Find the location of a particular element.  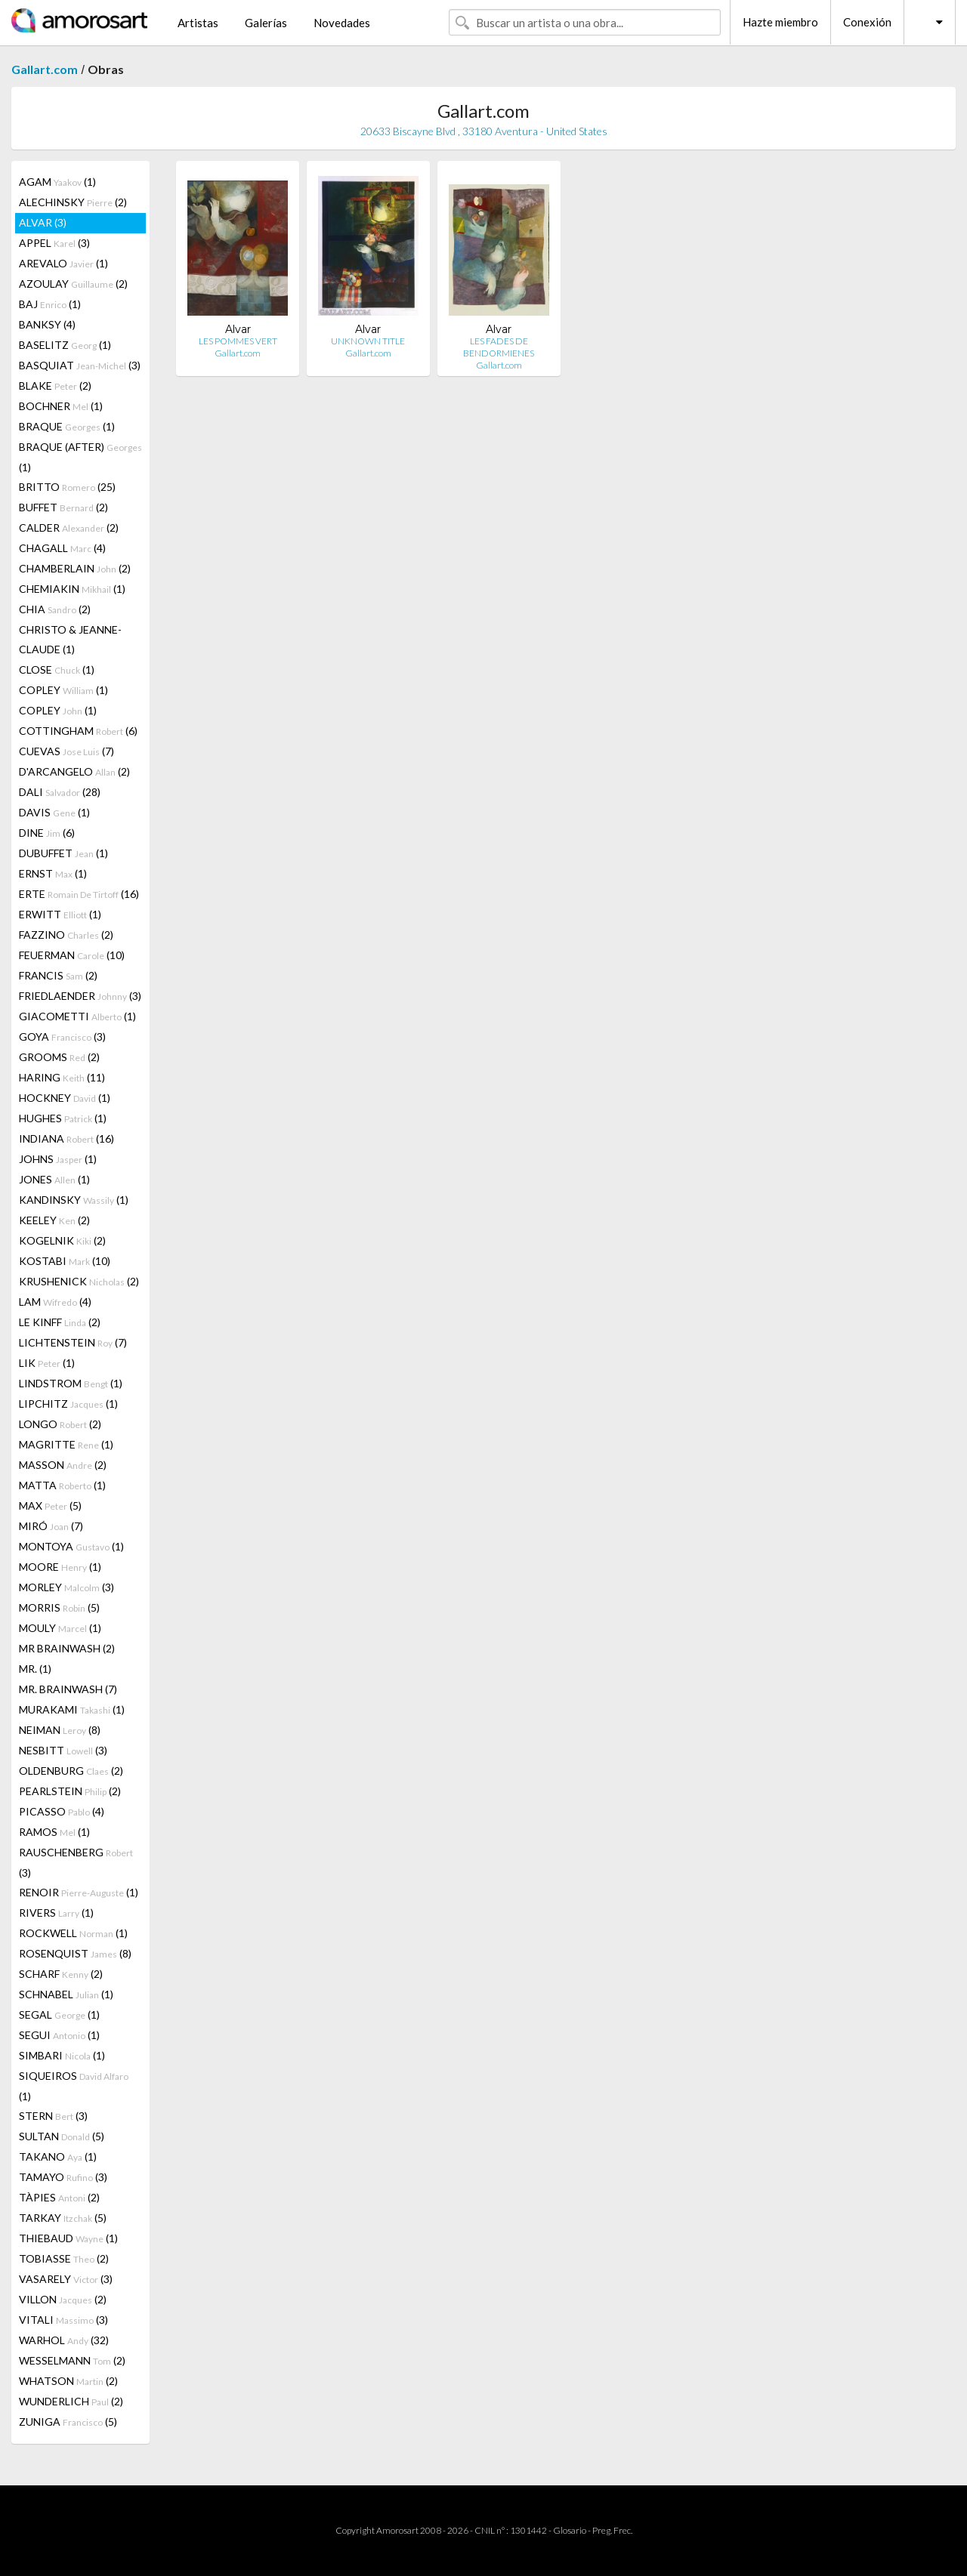

ERWITT (1) is located at coordinates (60, 914).